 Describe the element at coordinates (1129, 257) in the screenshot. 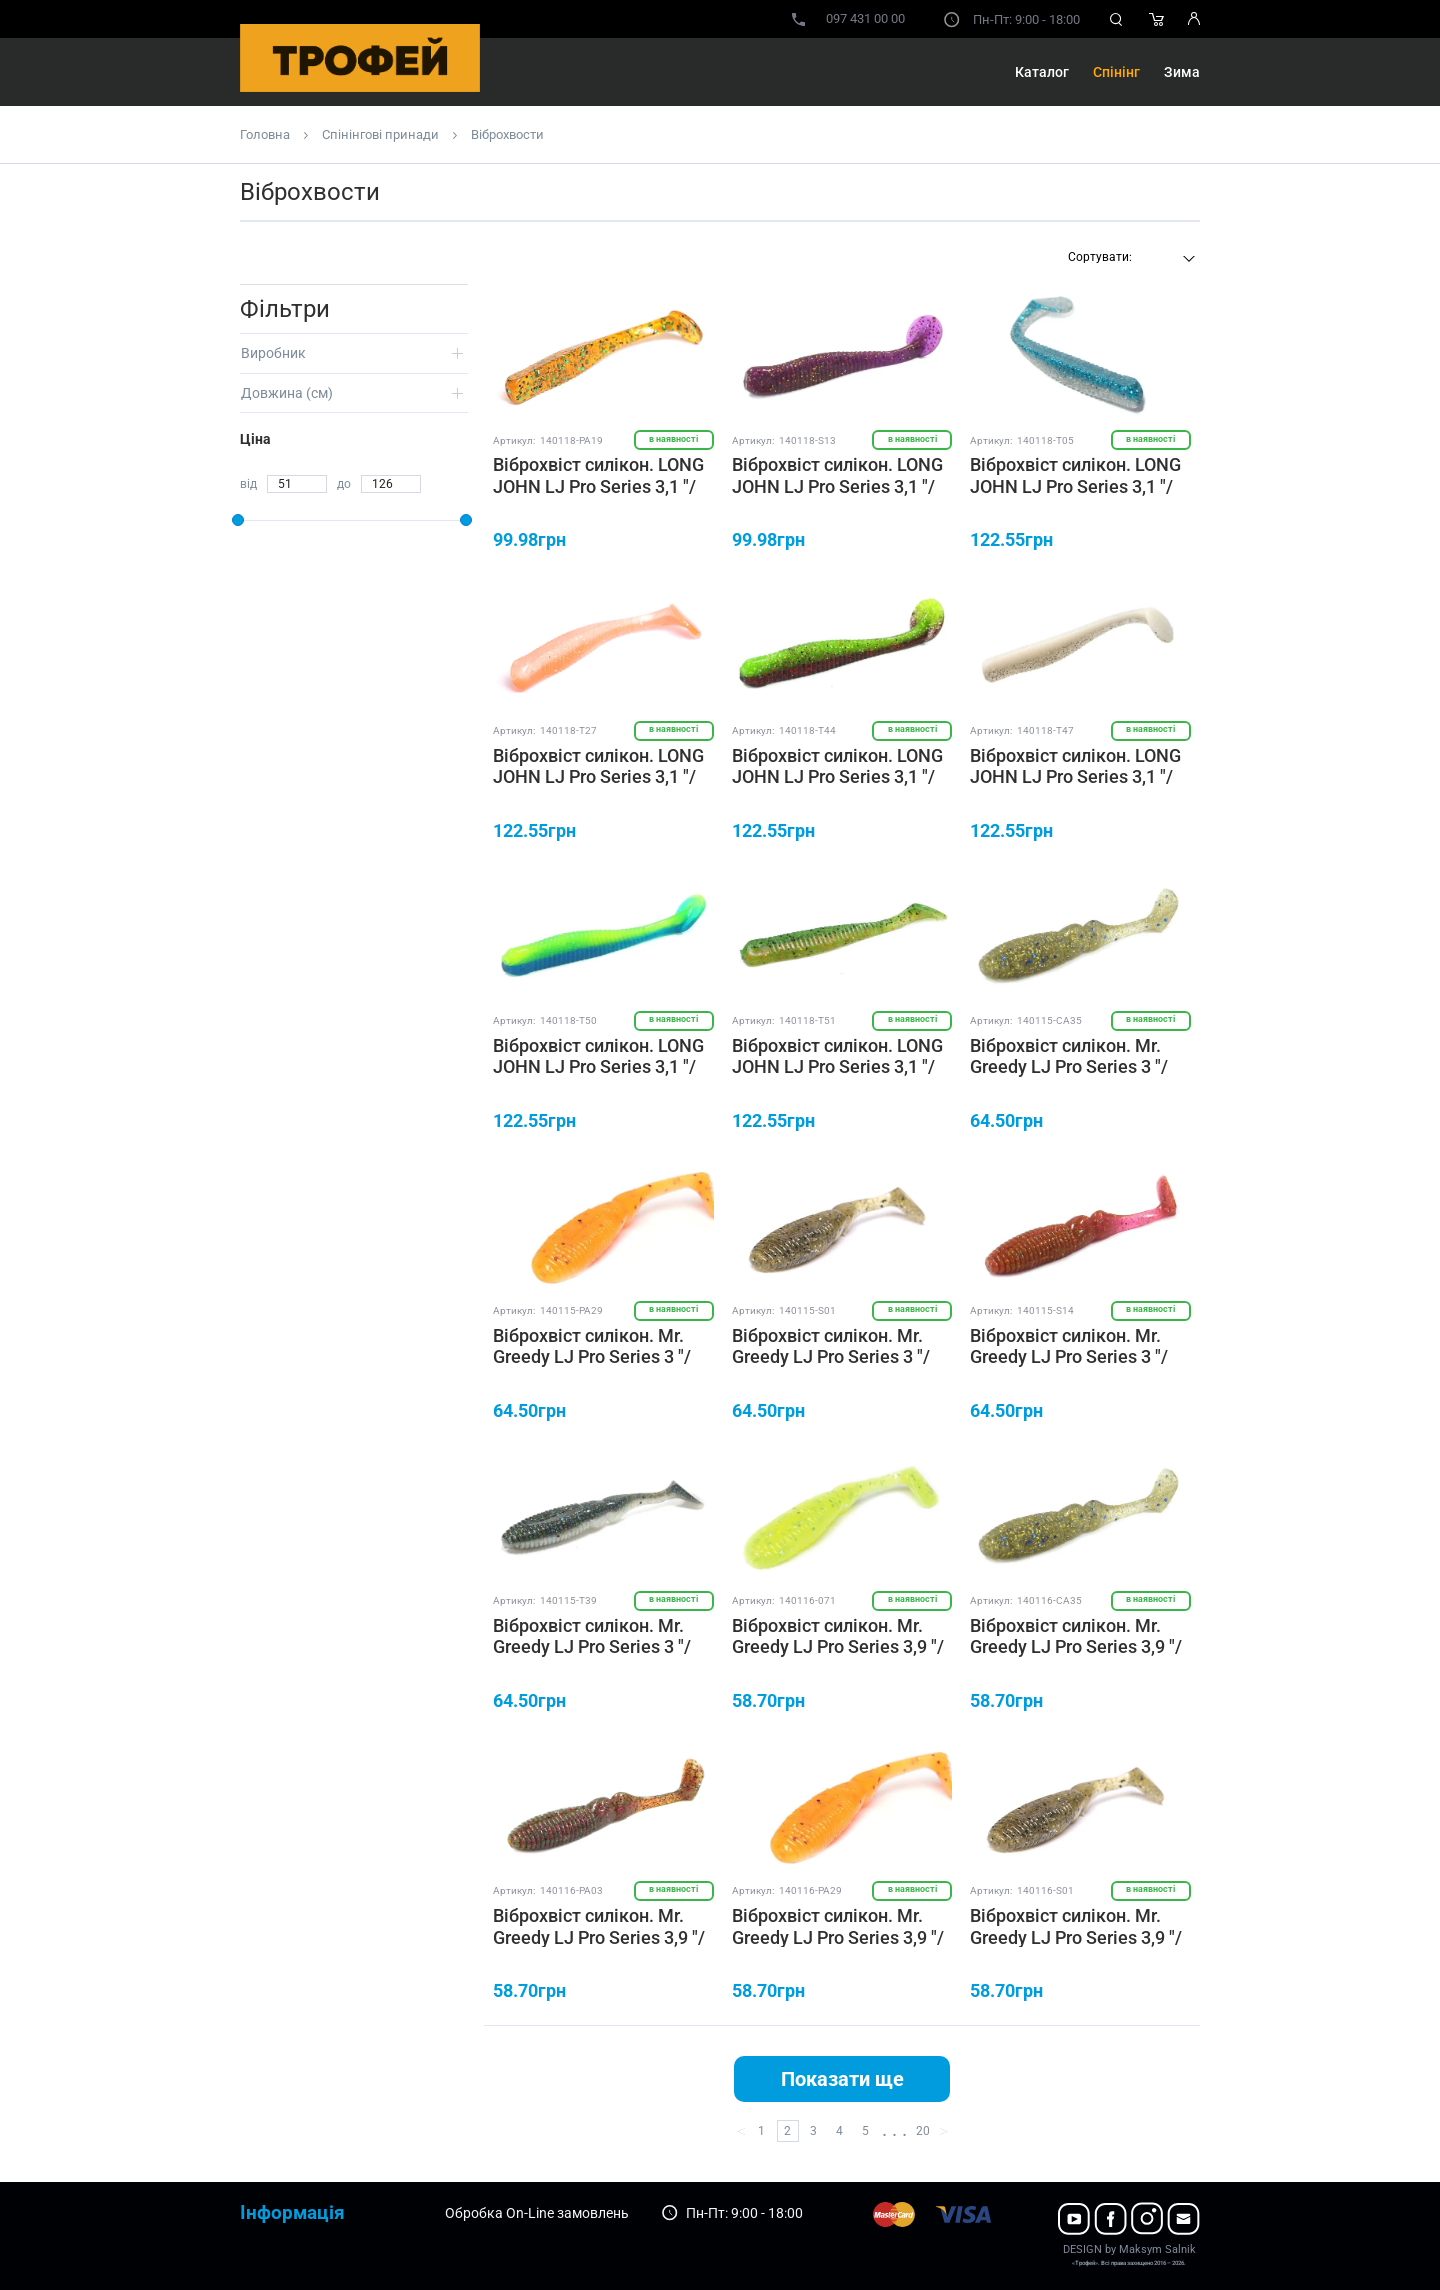

I see `[textbox]` at that location.